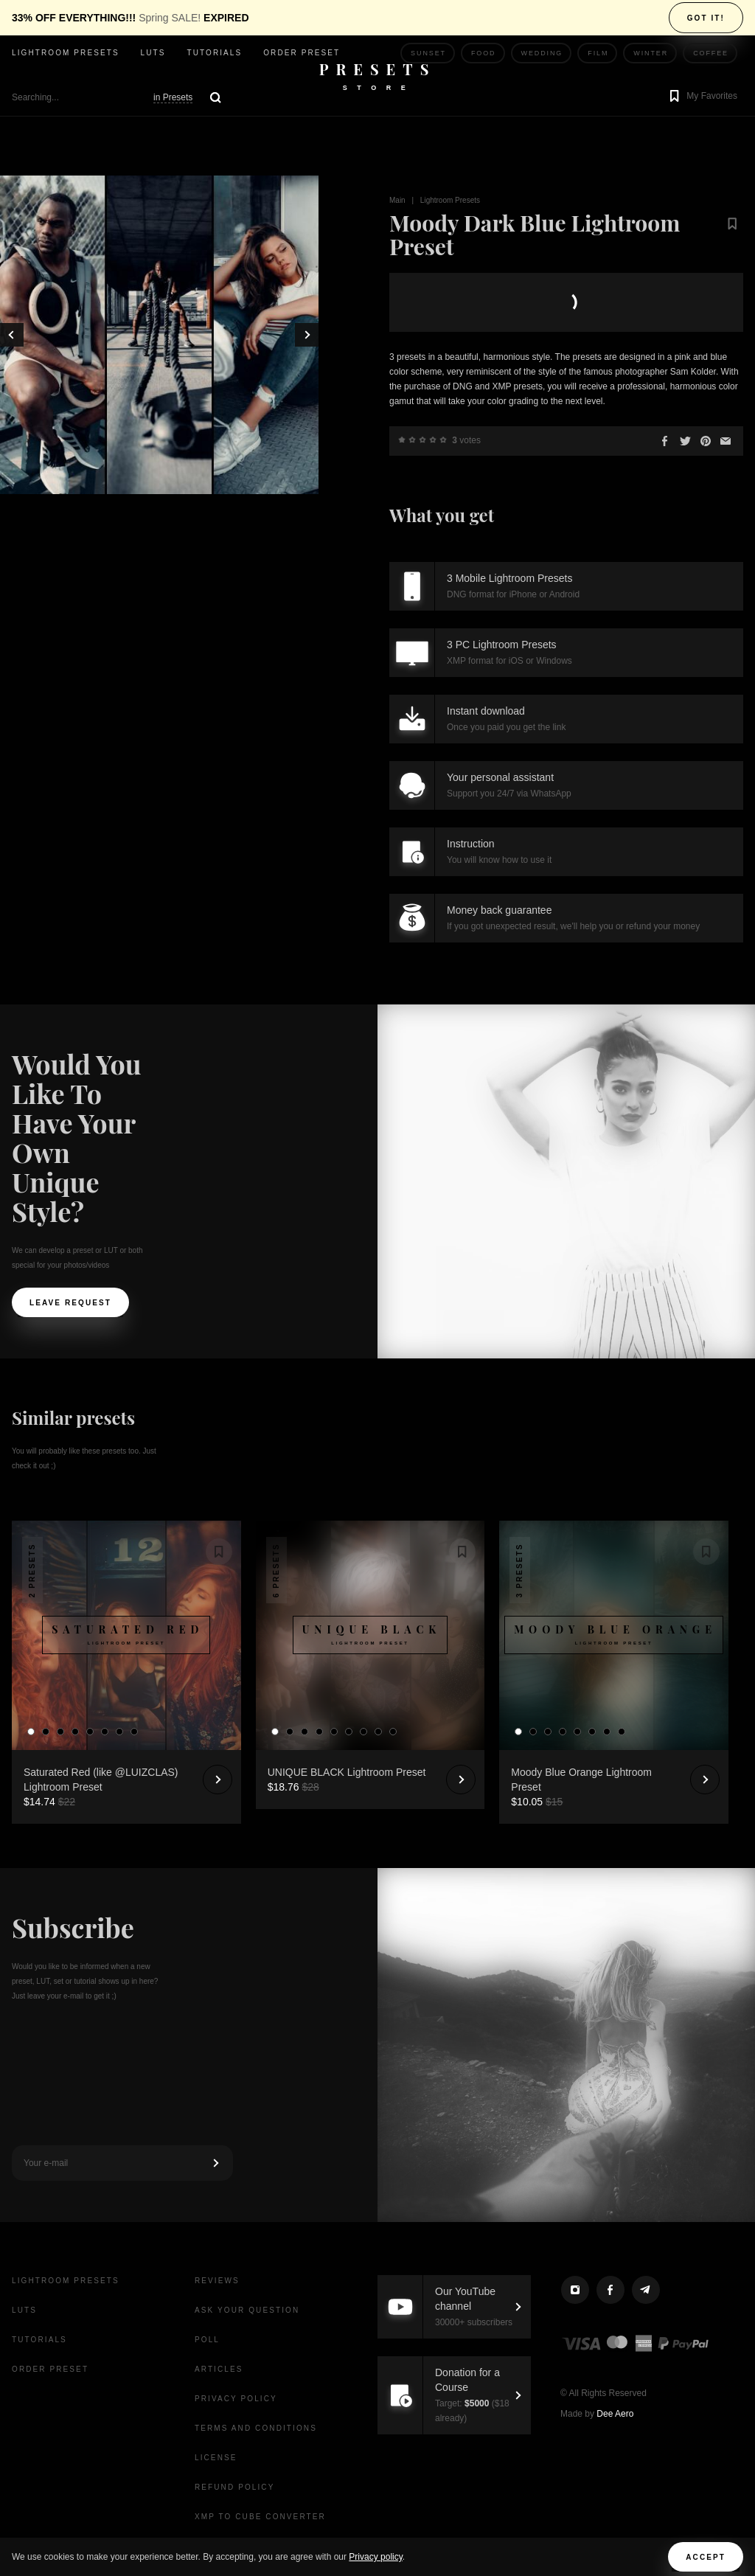  I want to click on Tutorials, so click(214, 53).